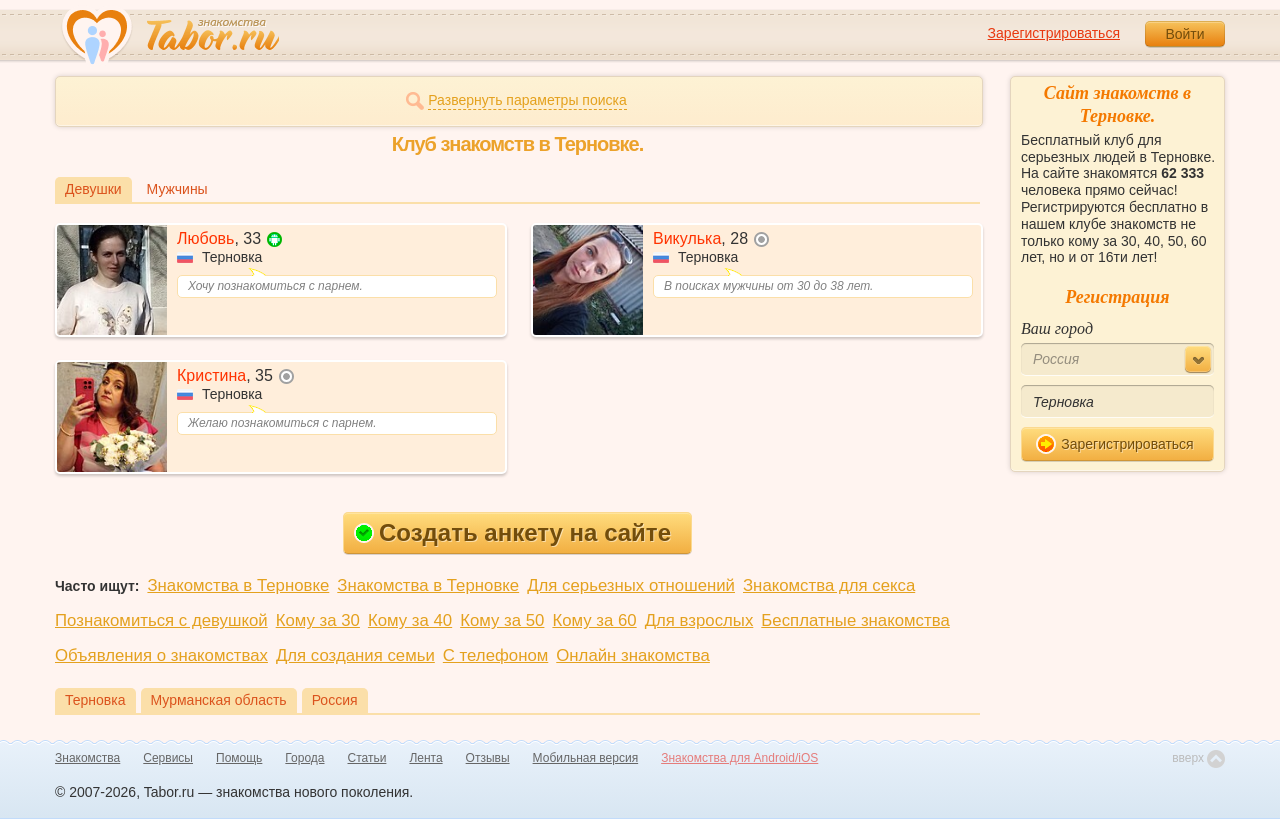 This screenshot has width=1280, height=819. What do you see at coordinates (631, 585) in the screenshot?
I see `Для серьезных отношений` at bounding box center [631, 585].